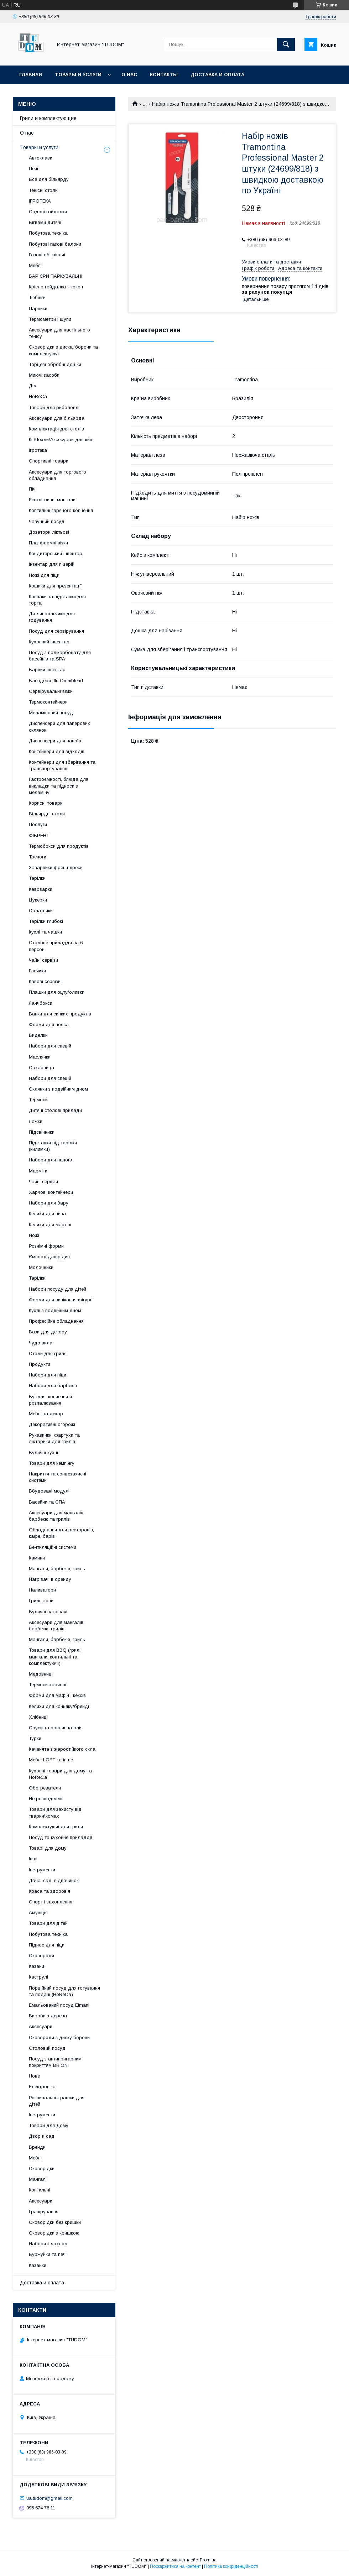 This screenshot has height=2576, width=349. Describe the element at coordinates (38, 2179) in the screenshot. I see `Мангалі` at that location.